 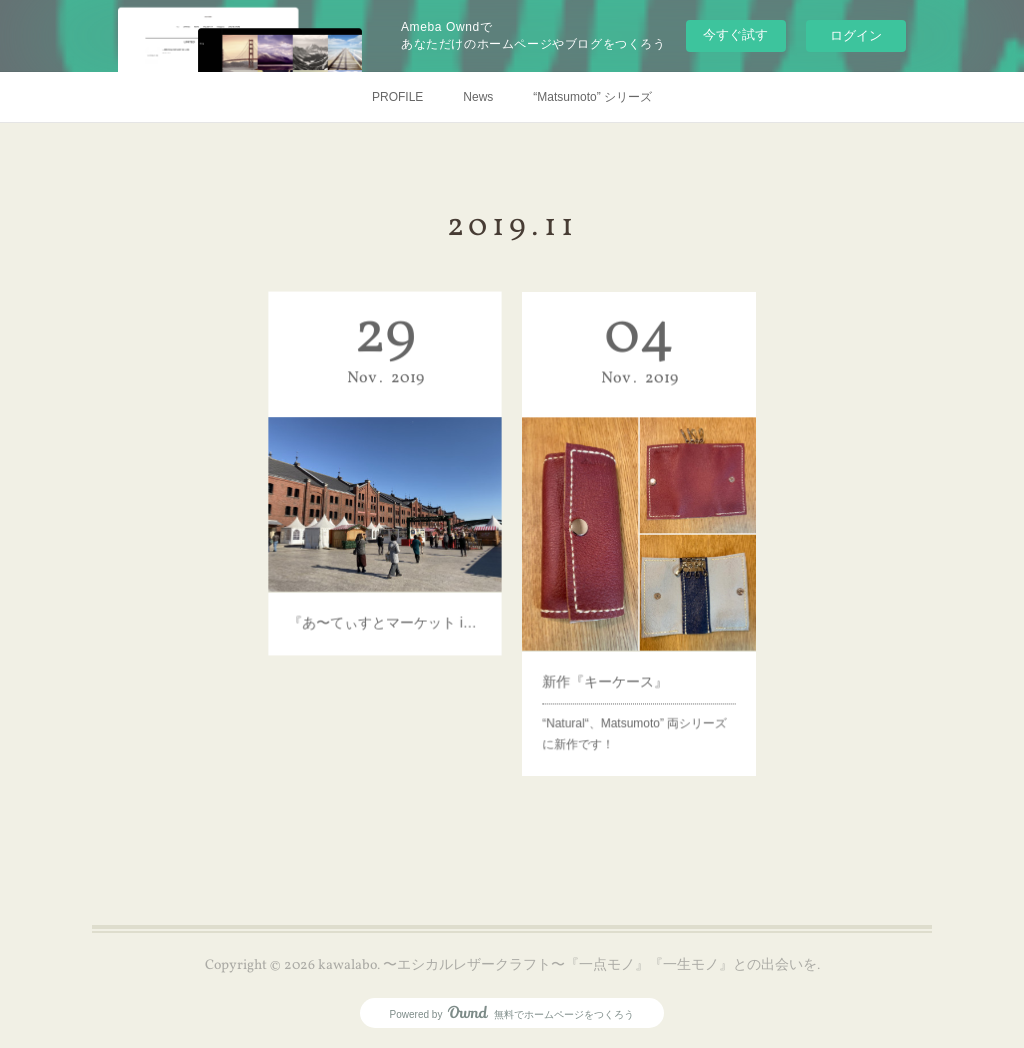 What do you see at coordinates (397, 97) in the screenshot?
I see `PROFILE` at bounding box center [397, 97].